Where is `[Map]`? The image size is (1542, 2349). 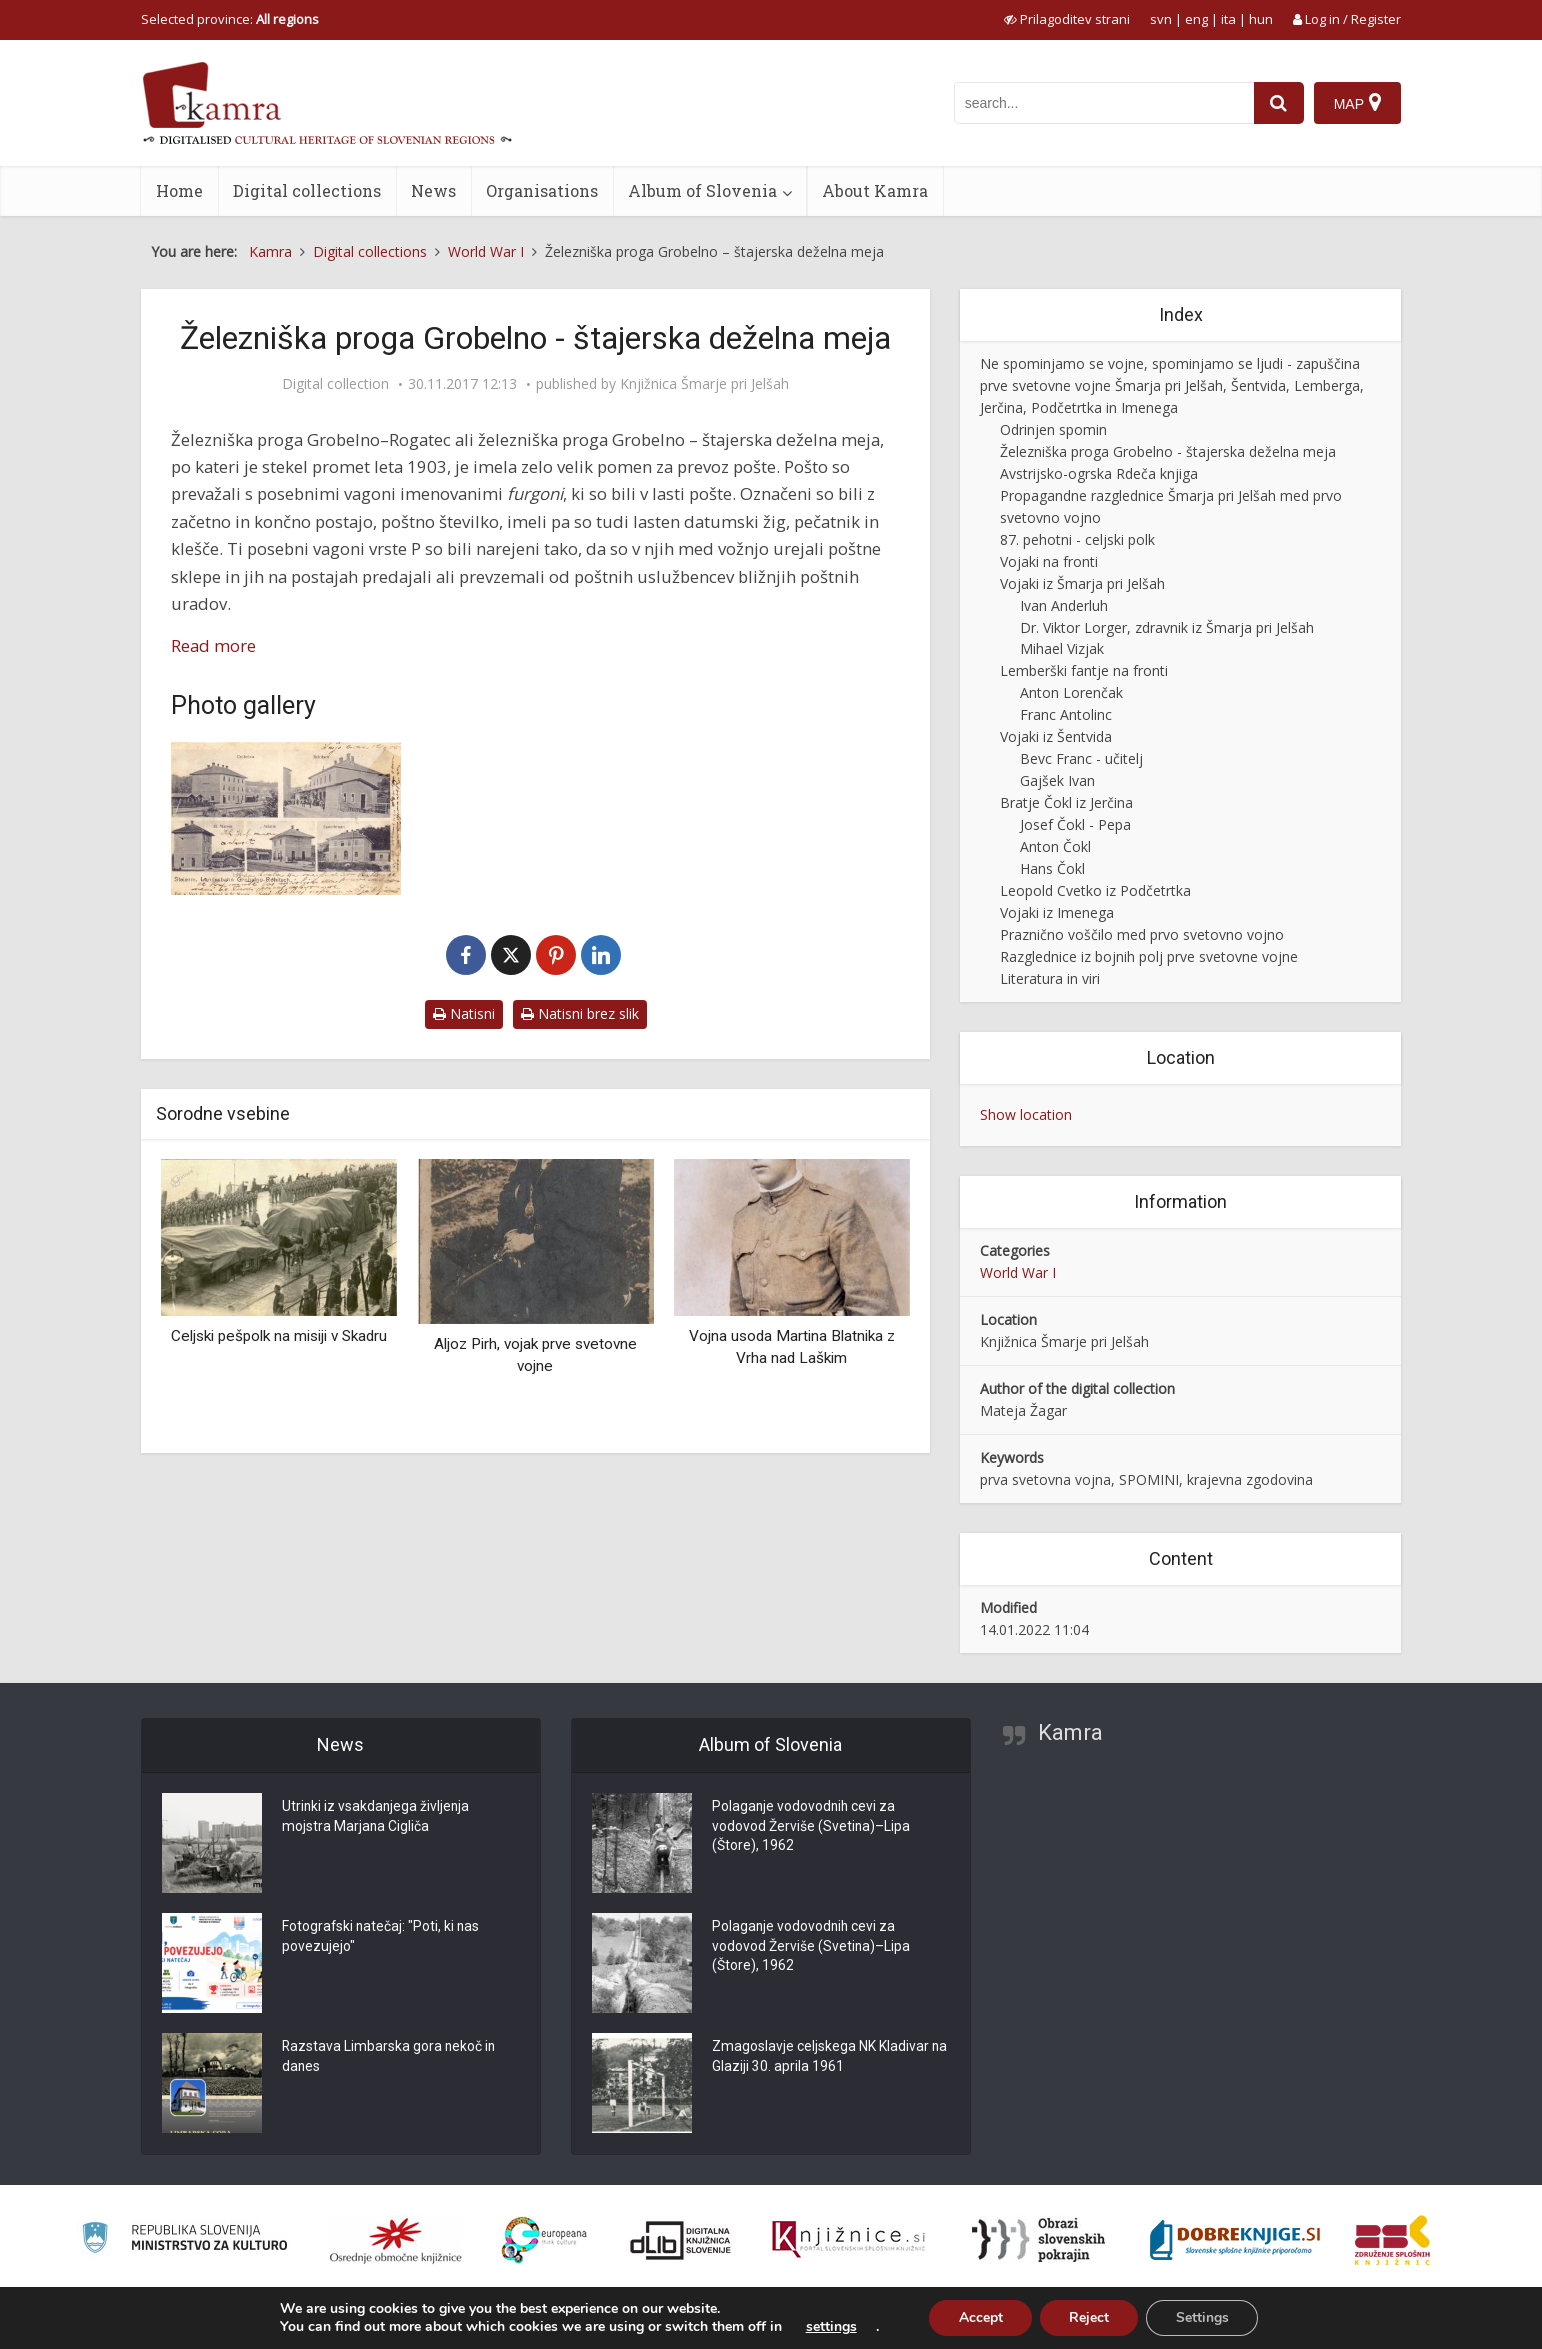 [Map] is located at coordinates (1357, 103).